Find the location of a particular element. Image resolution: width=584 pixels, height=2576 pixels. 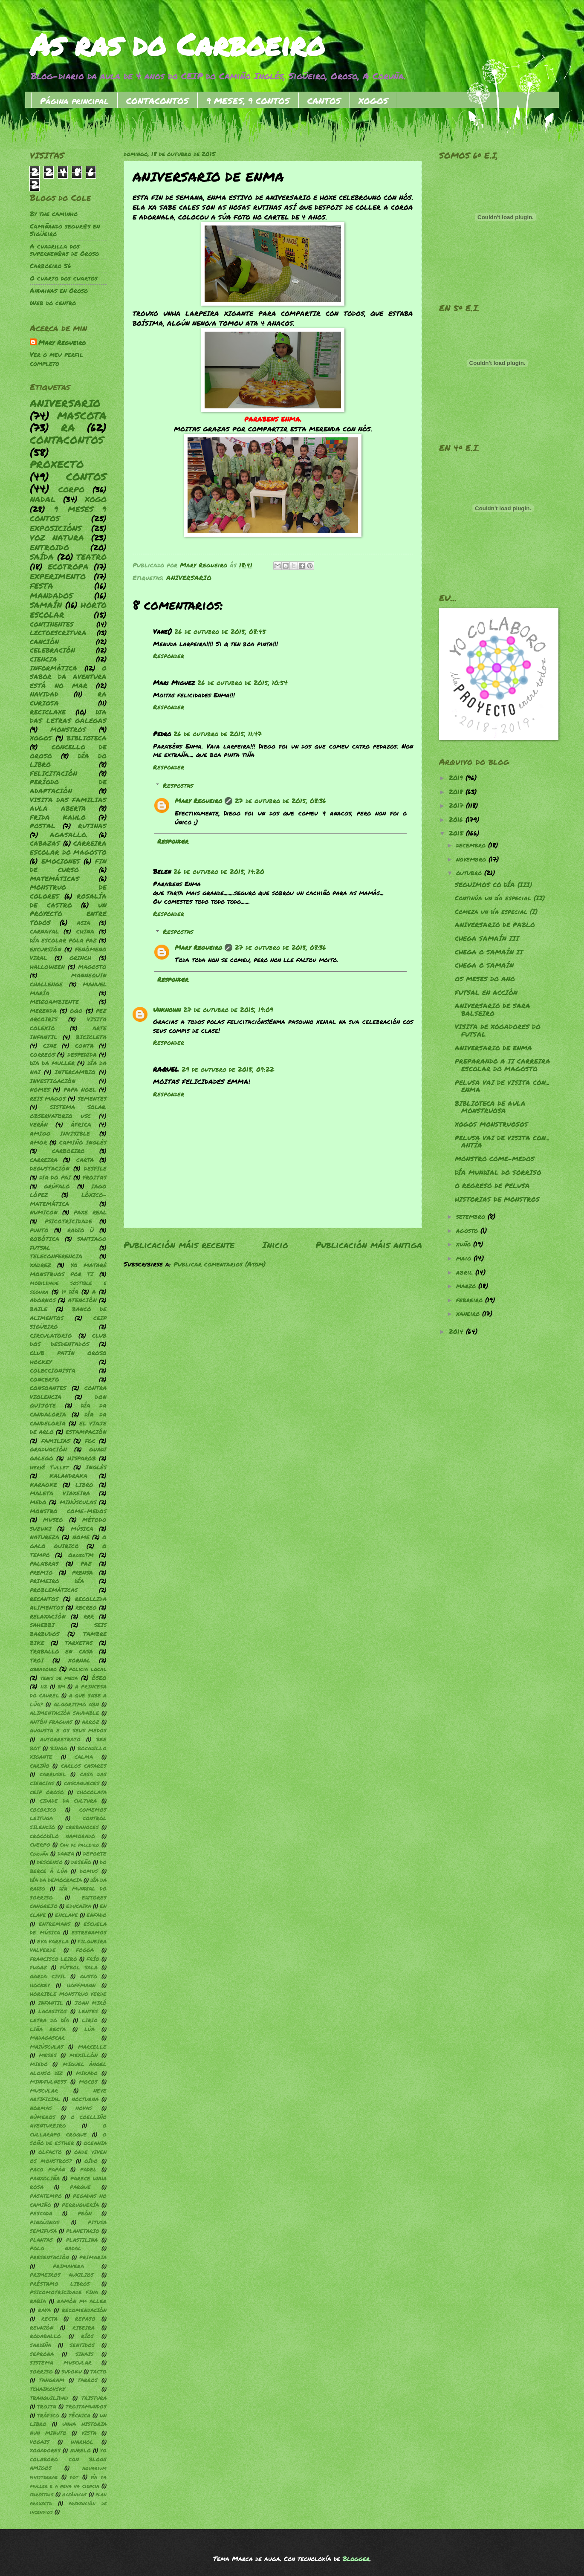

MEDO is located at coordinates (38, 1502).